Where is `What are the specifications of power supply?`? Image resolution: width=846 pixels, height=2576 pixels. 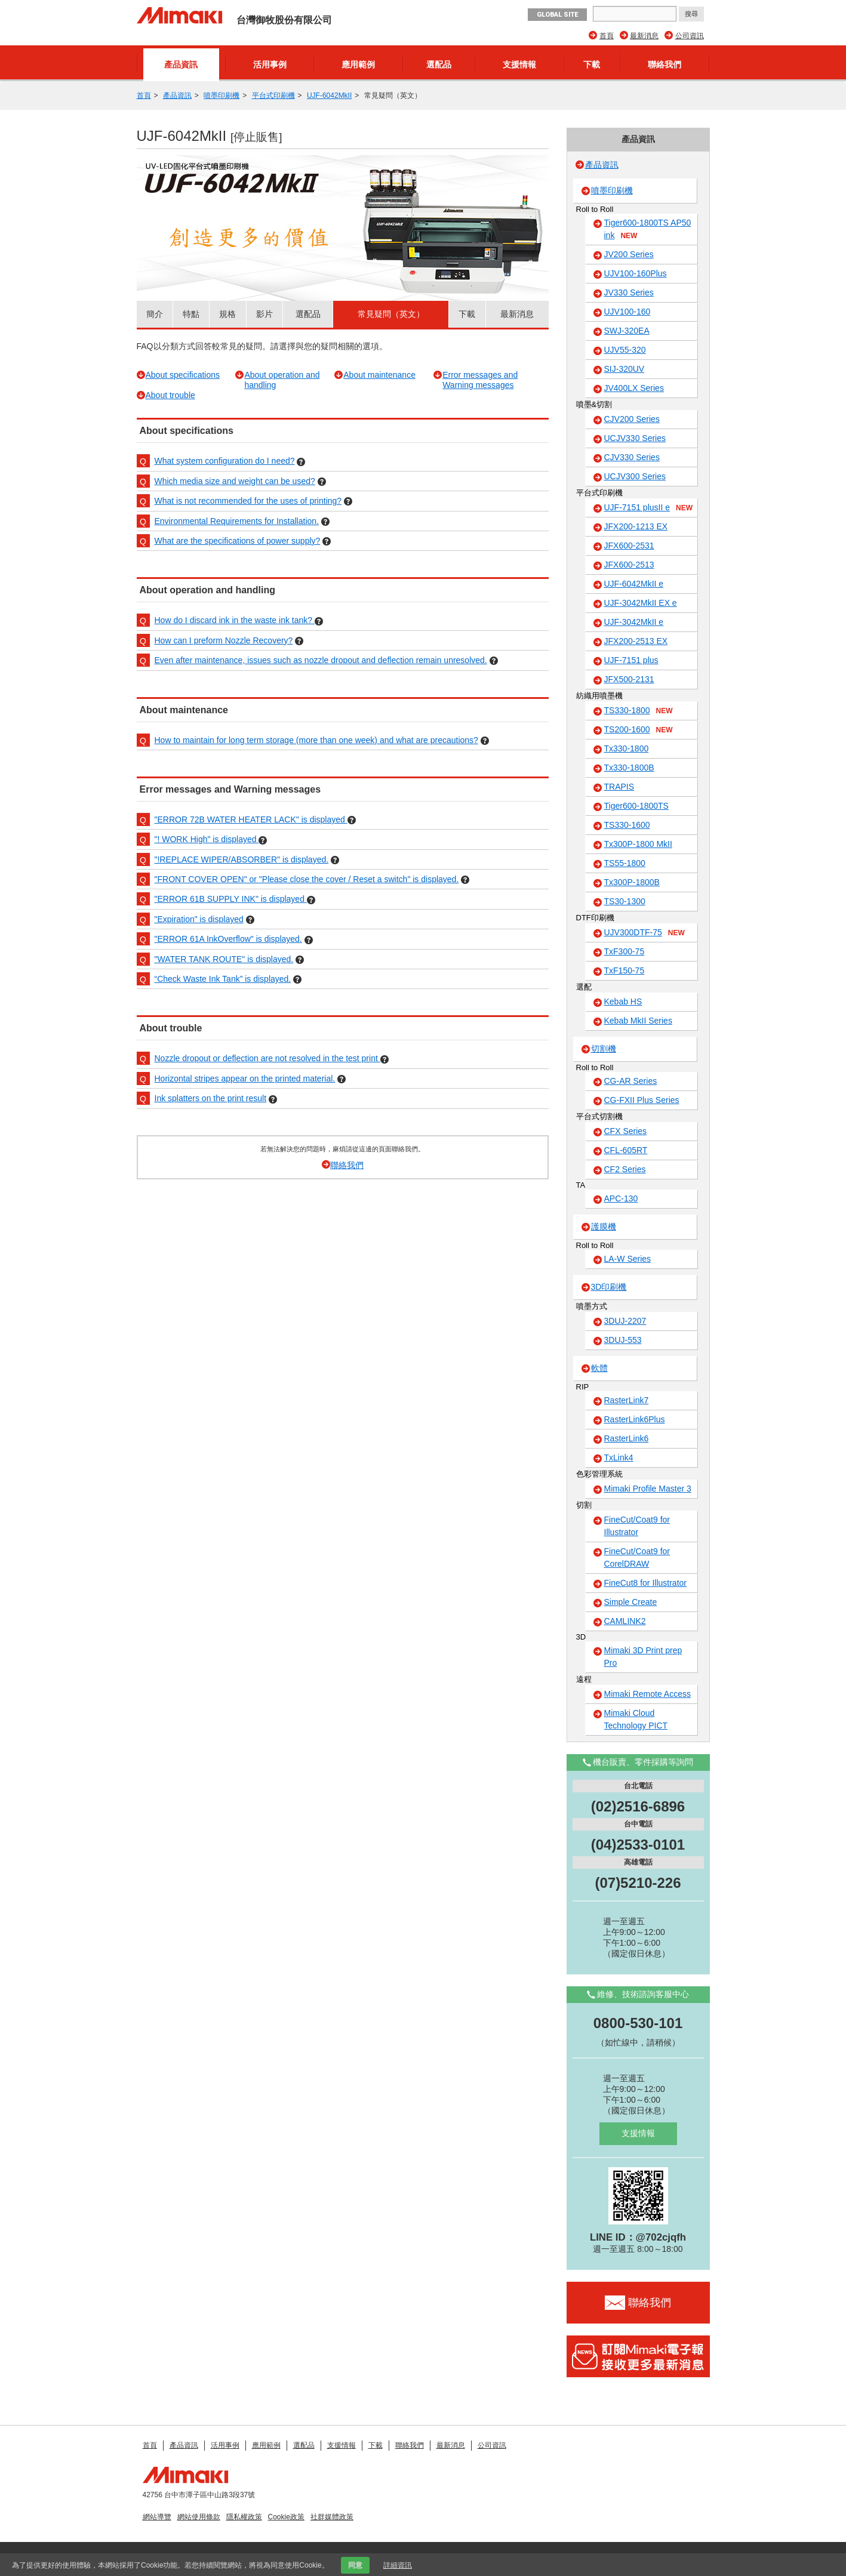 What are the specifications of power supply? is located at coordinates (238, 541).